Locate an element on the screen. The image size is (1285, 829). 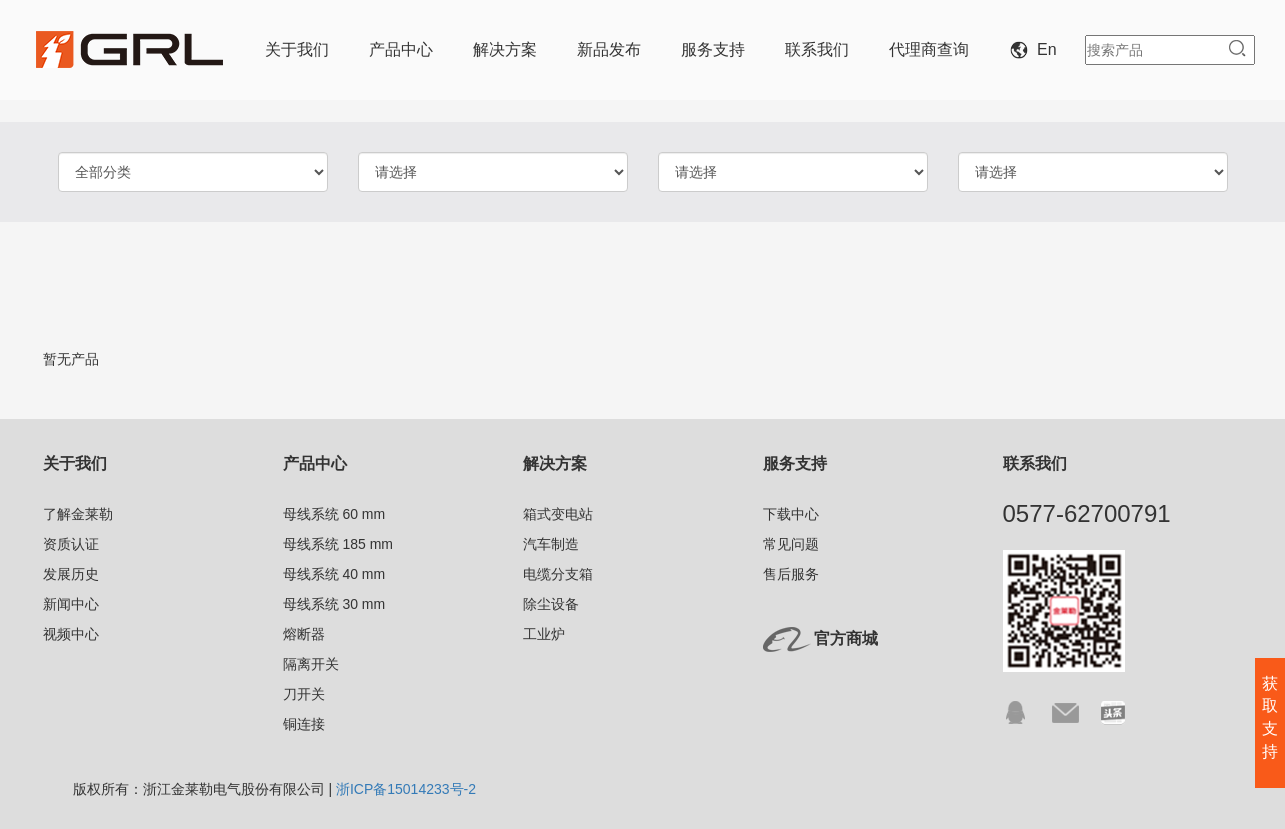
隔离开关 is located at coordinates (311, 664).